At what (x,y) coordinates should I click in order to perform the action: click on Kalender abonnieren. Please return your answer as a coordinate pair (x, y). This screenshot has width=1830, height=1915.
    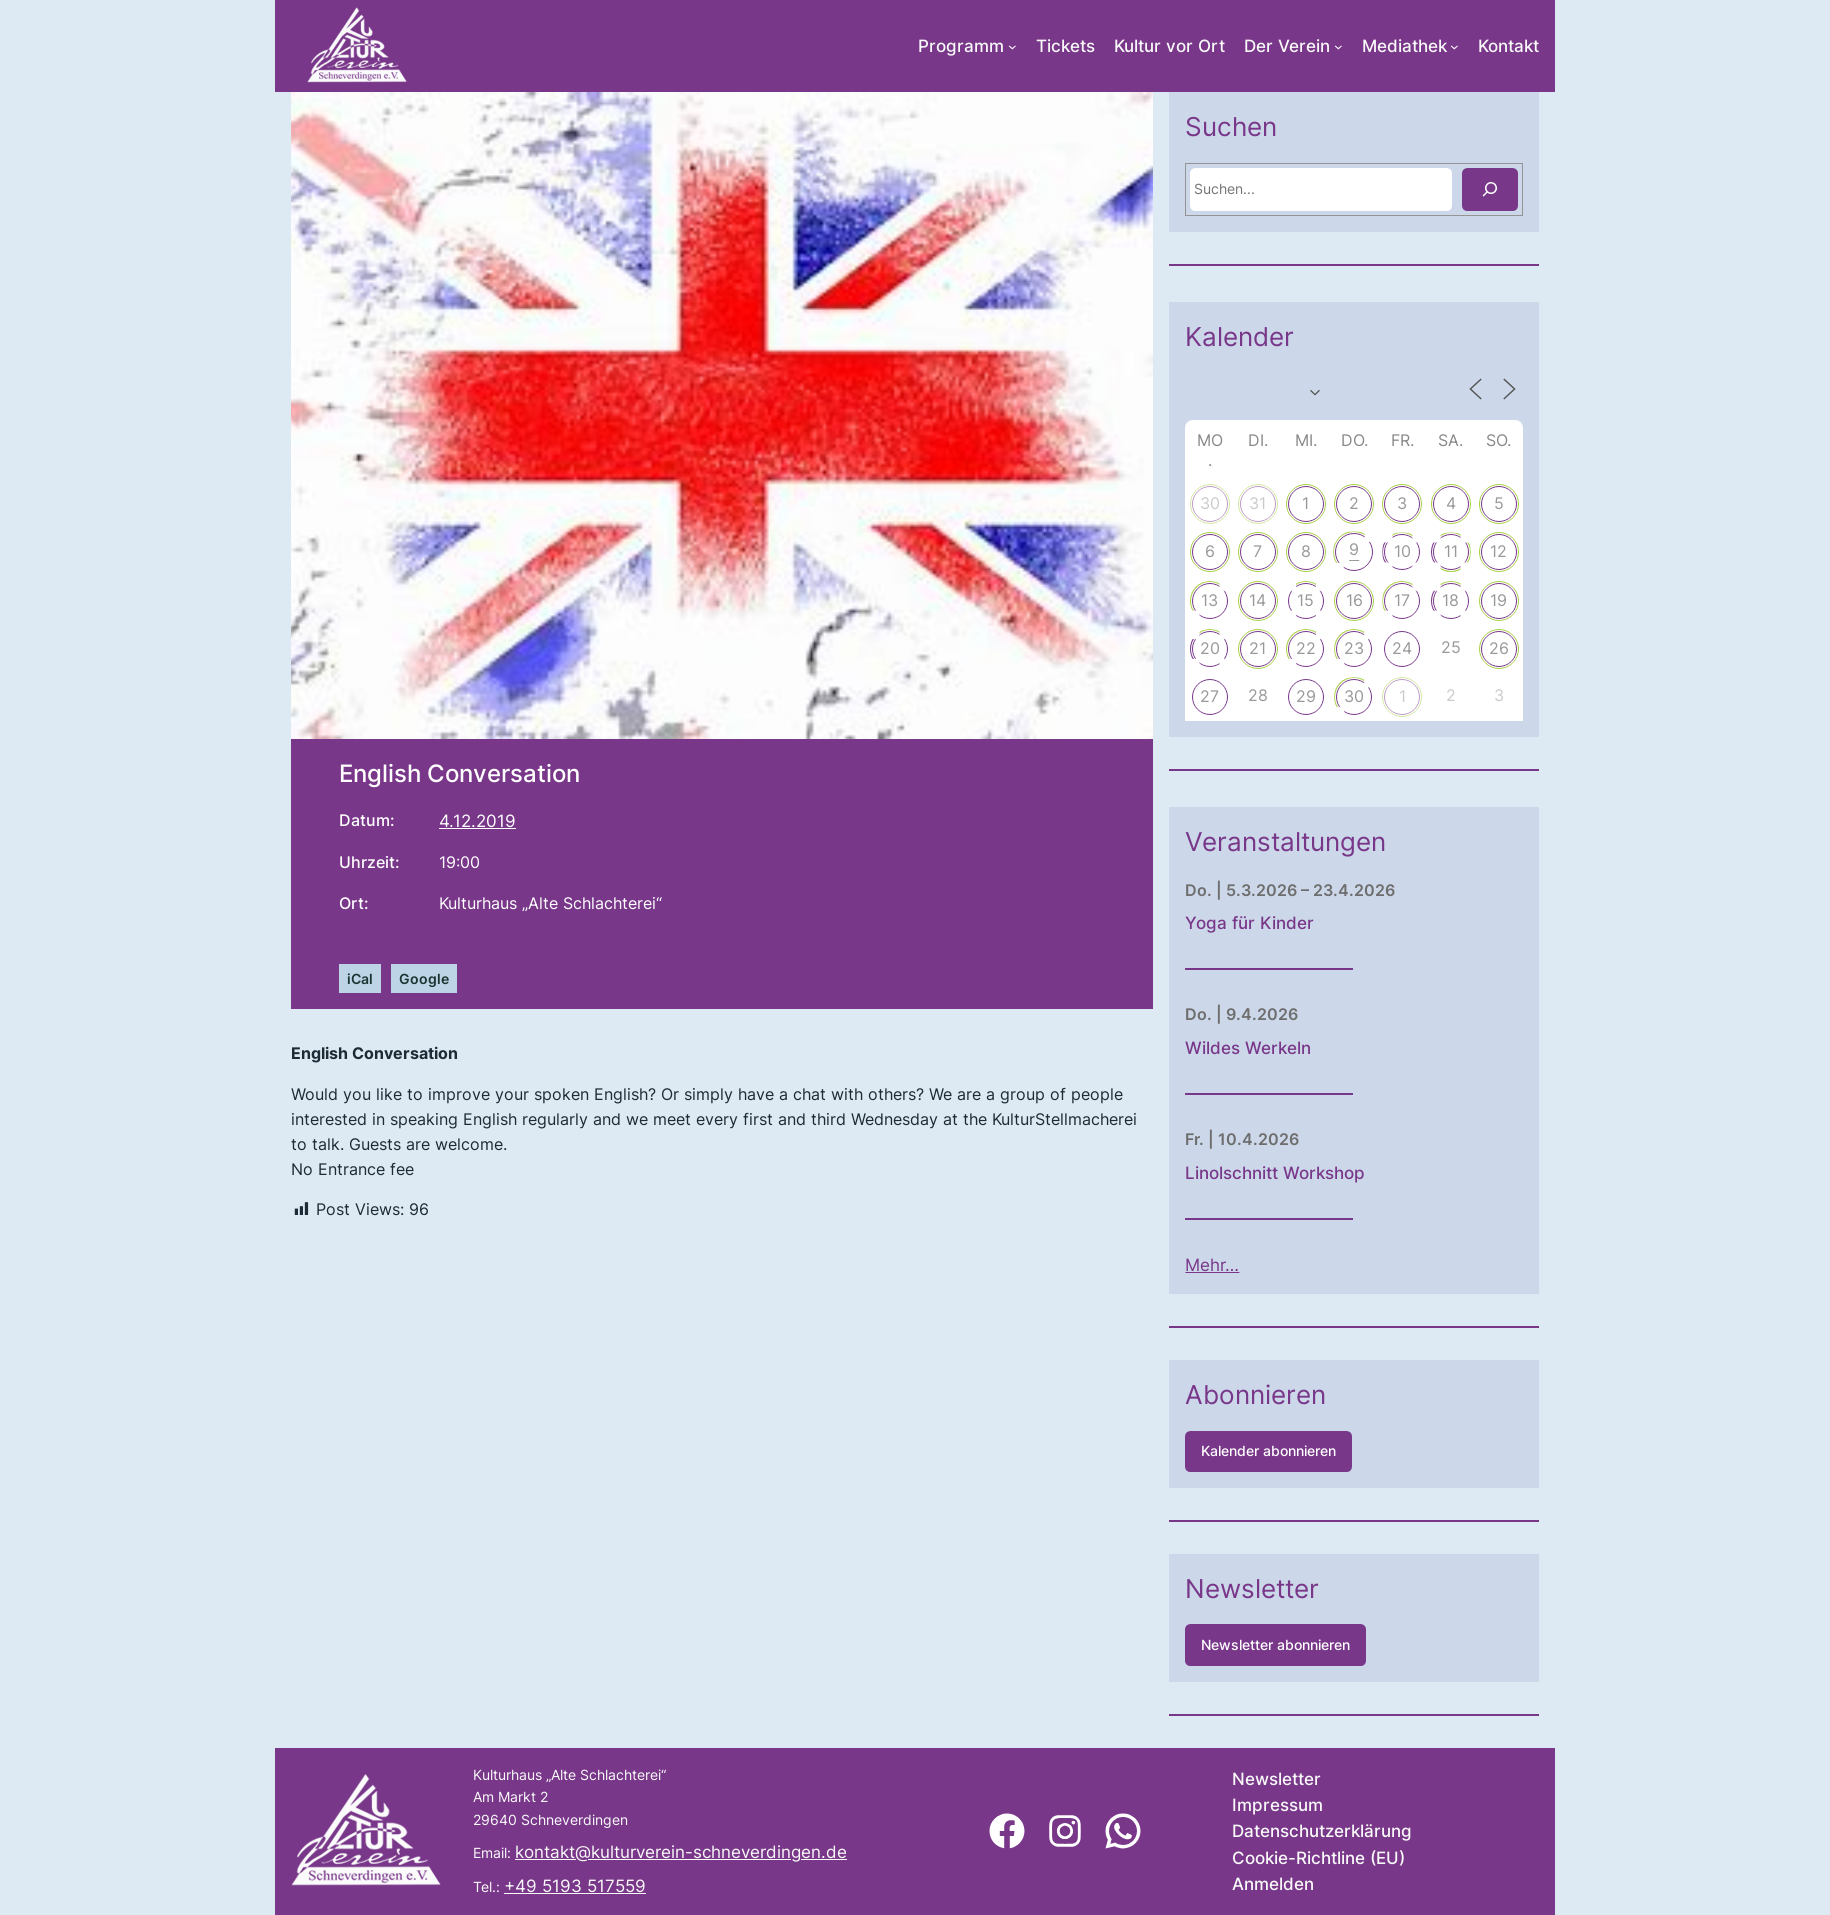
    Looking at the image, I should click on (1317, 1450).